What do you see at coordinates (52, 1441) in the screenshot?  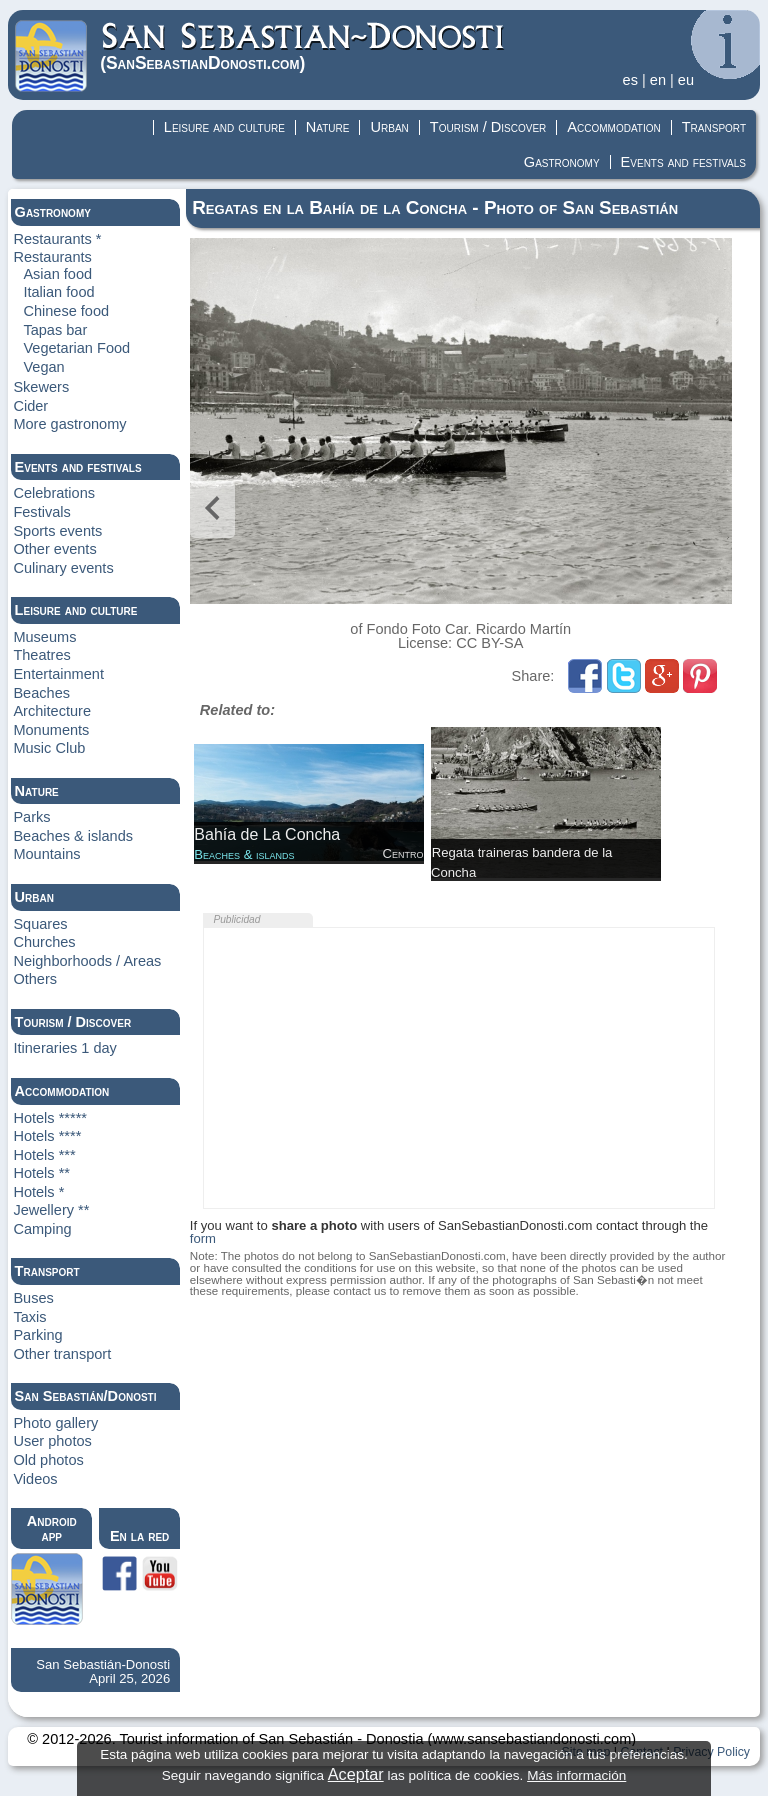 I see `User photos` at bounding box center [52, 1441].